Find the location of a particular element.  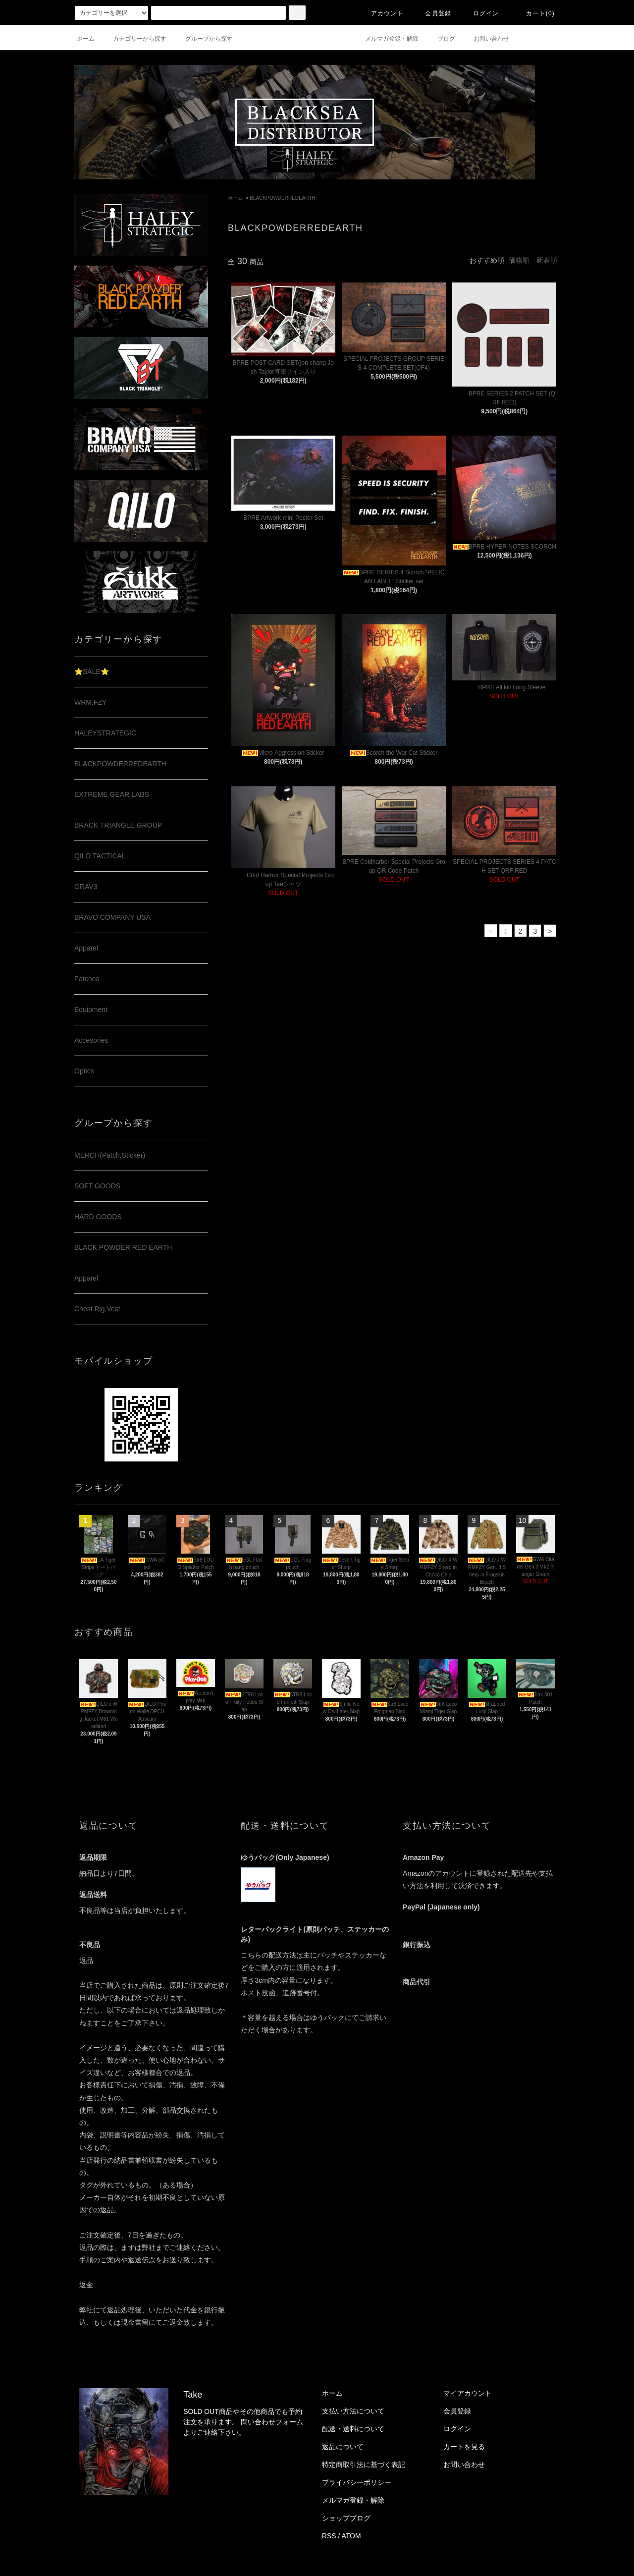

お問い合わせ is located at coordinates (485, 38).